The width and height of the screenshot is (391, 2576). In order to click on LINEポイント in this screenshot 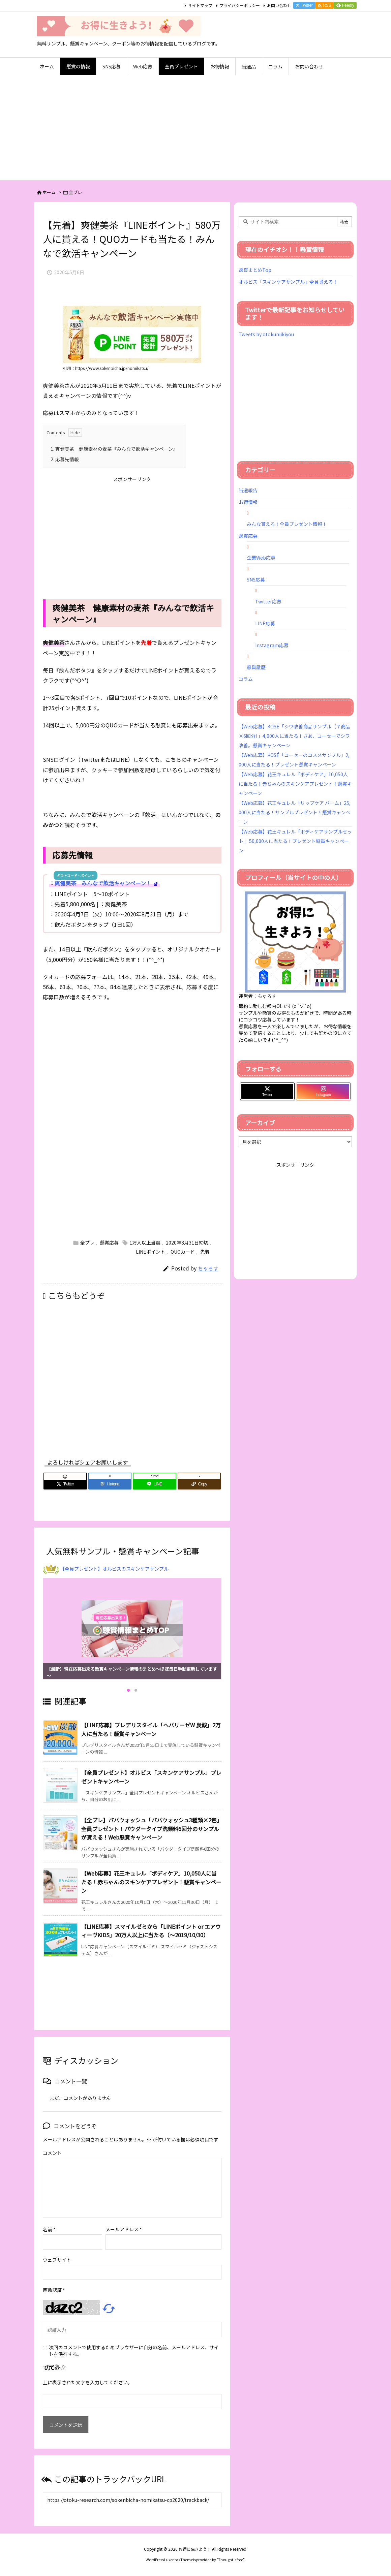, I will do `click(150, 1251)`.